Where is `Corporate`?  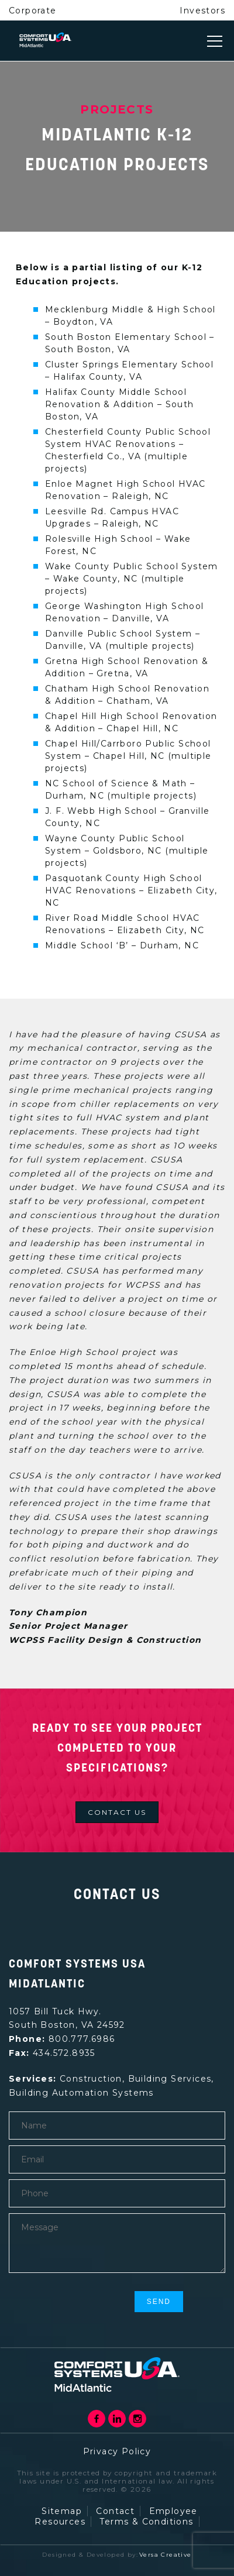
Corporate is located at coordinates (33, 10).